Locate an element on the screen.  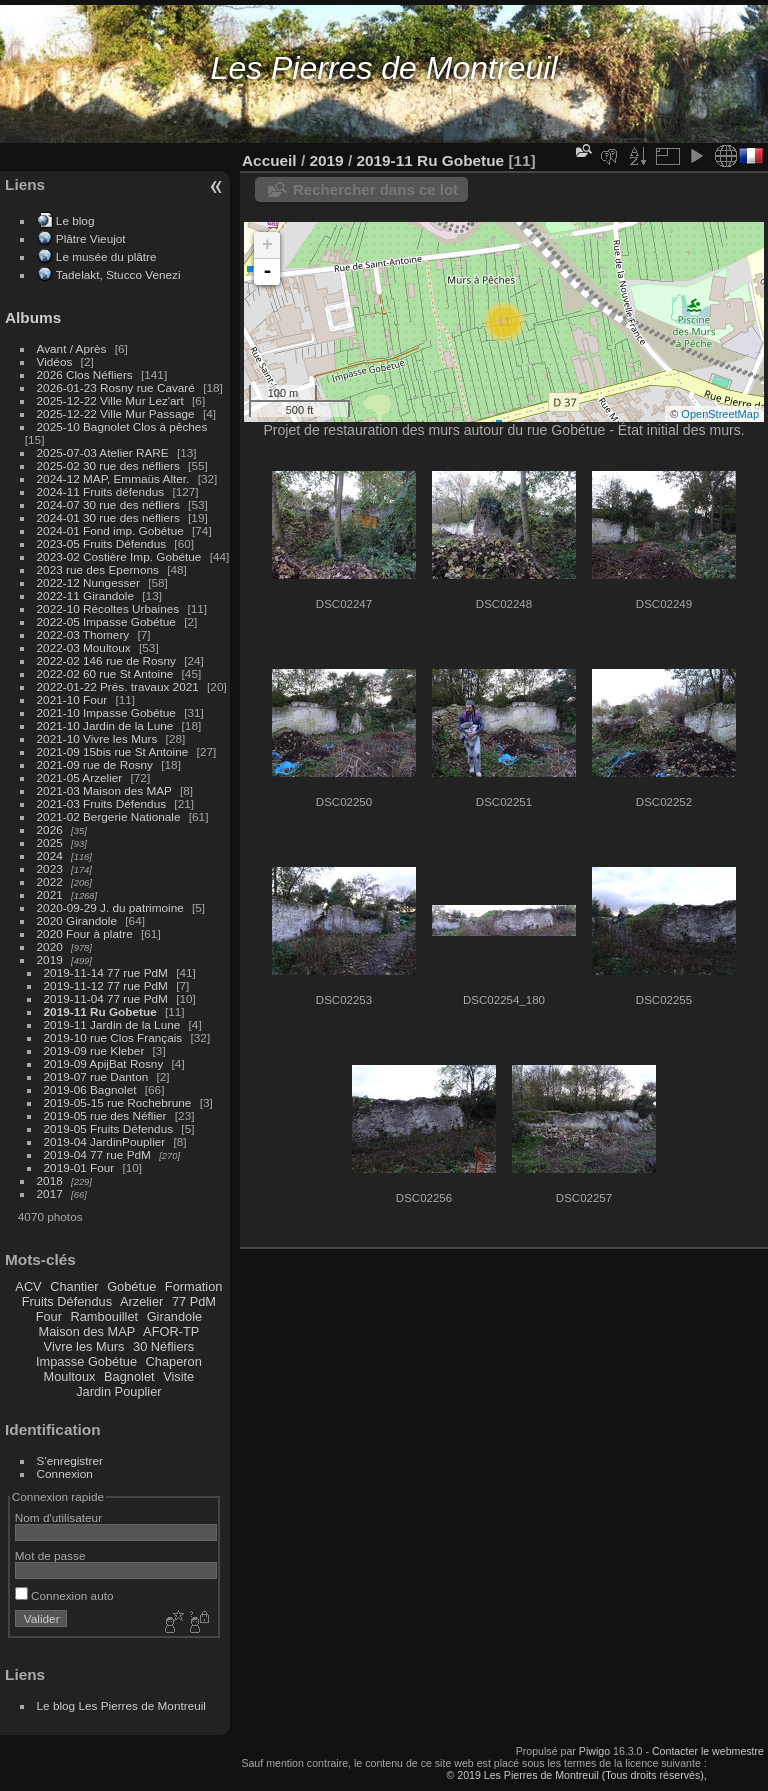
Mot de passe is located at coordinates (50, 1555).